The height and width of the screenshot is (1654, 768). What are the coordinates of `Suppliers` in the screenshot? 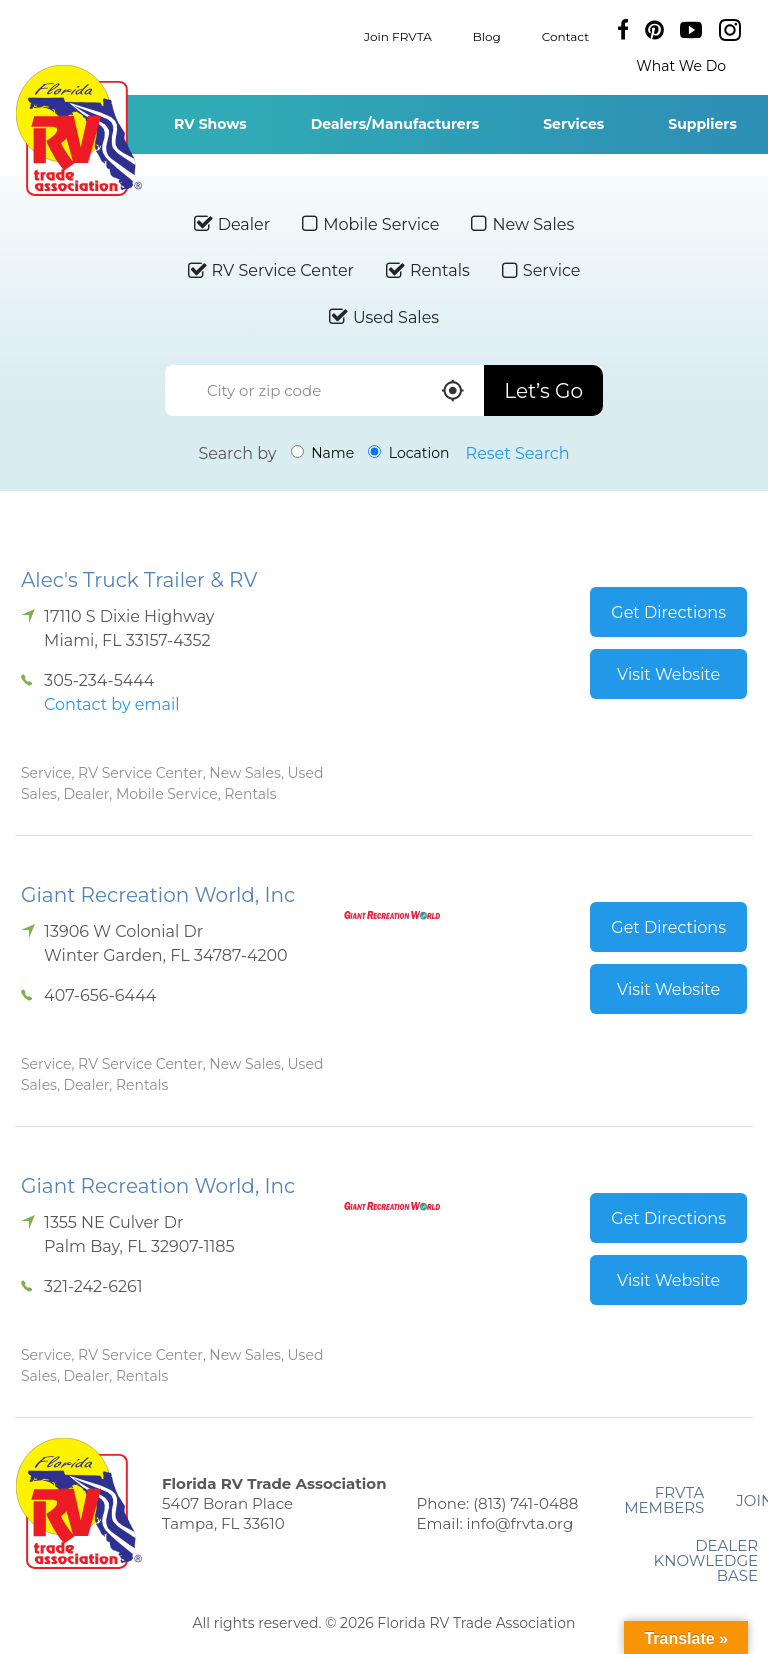 It's located at (702, 124).